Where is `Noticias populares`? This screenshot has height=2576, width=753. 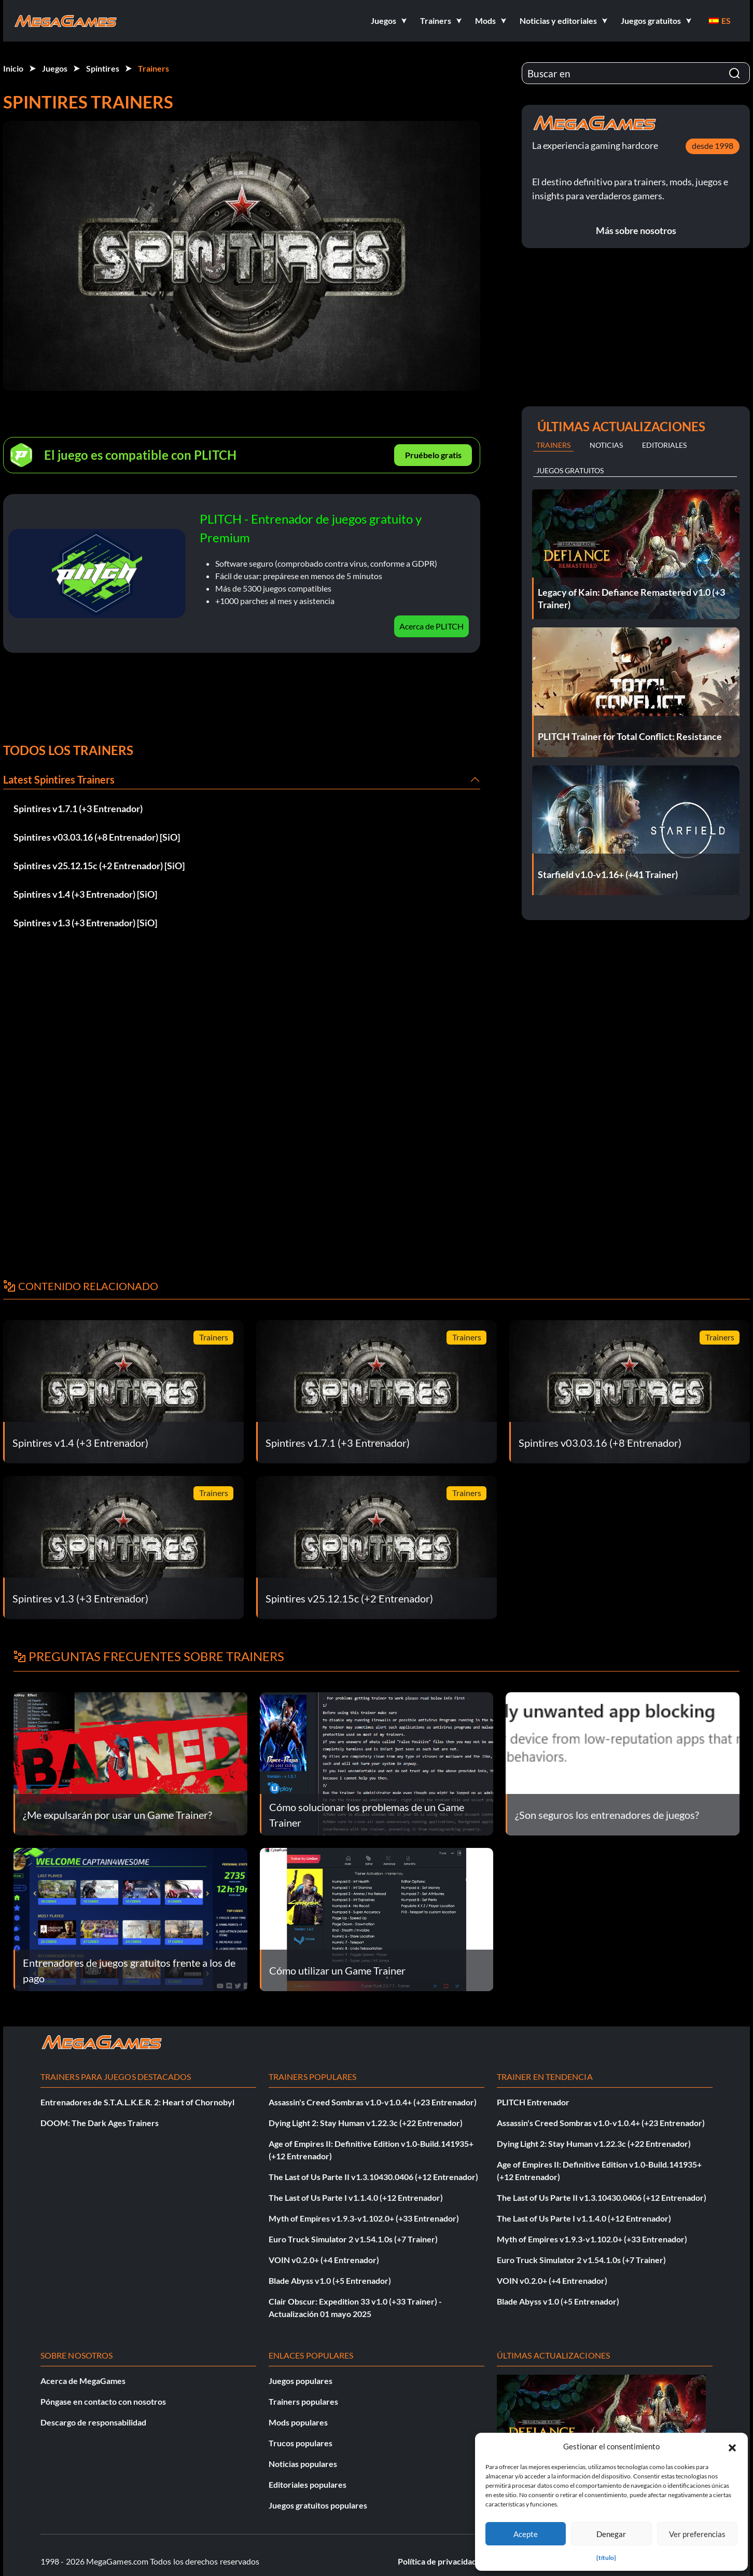
Noticias populares is located at coordinates (303, 2464).